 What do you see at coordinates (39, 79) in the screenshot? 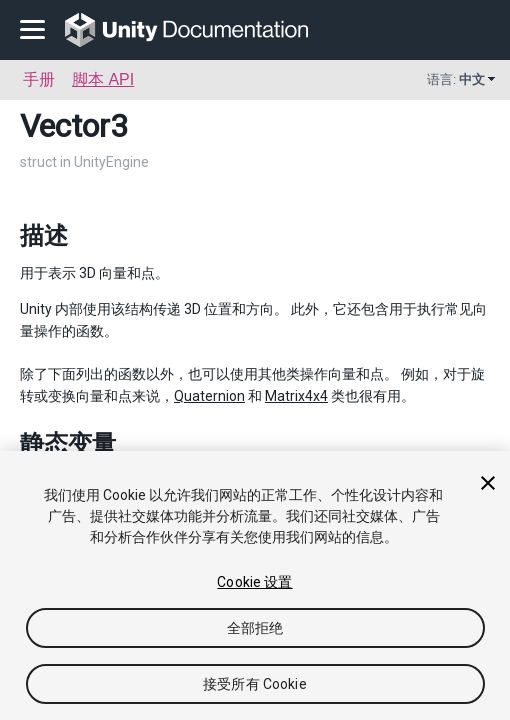
I see `手册` at bounding box center [39, 79].